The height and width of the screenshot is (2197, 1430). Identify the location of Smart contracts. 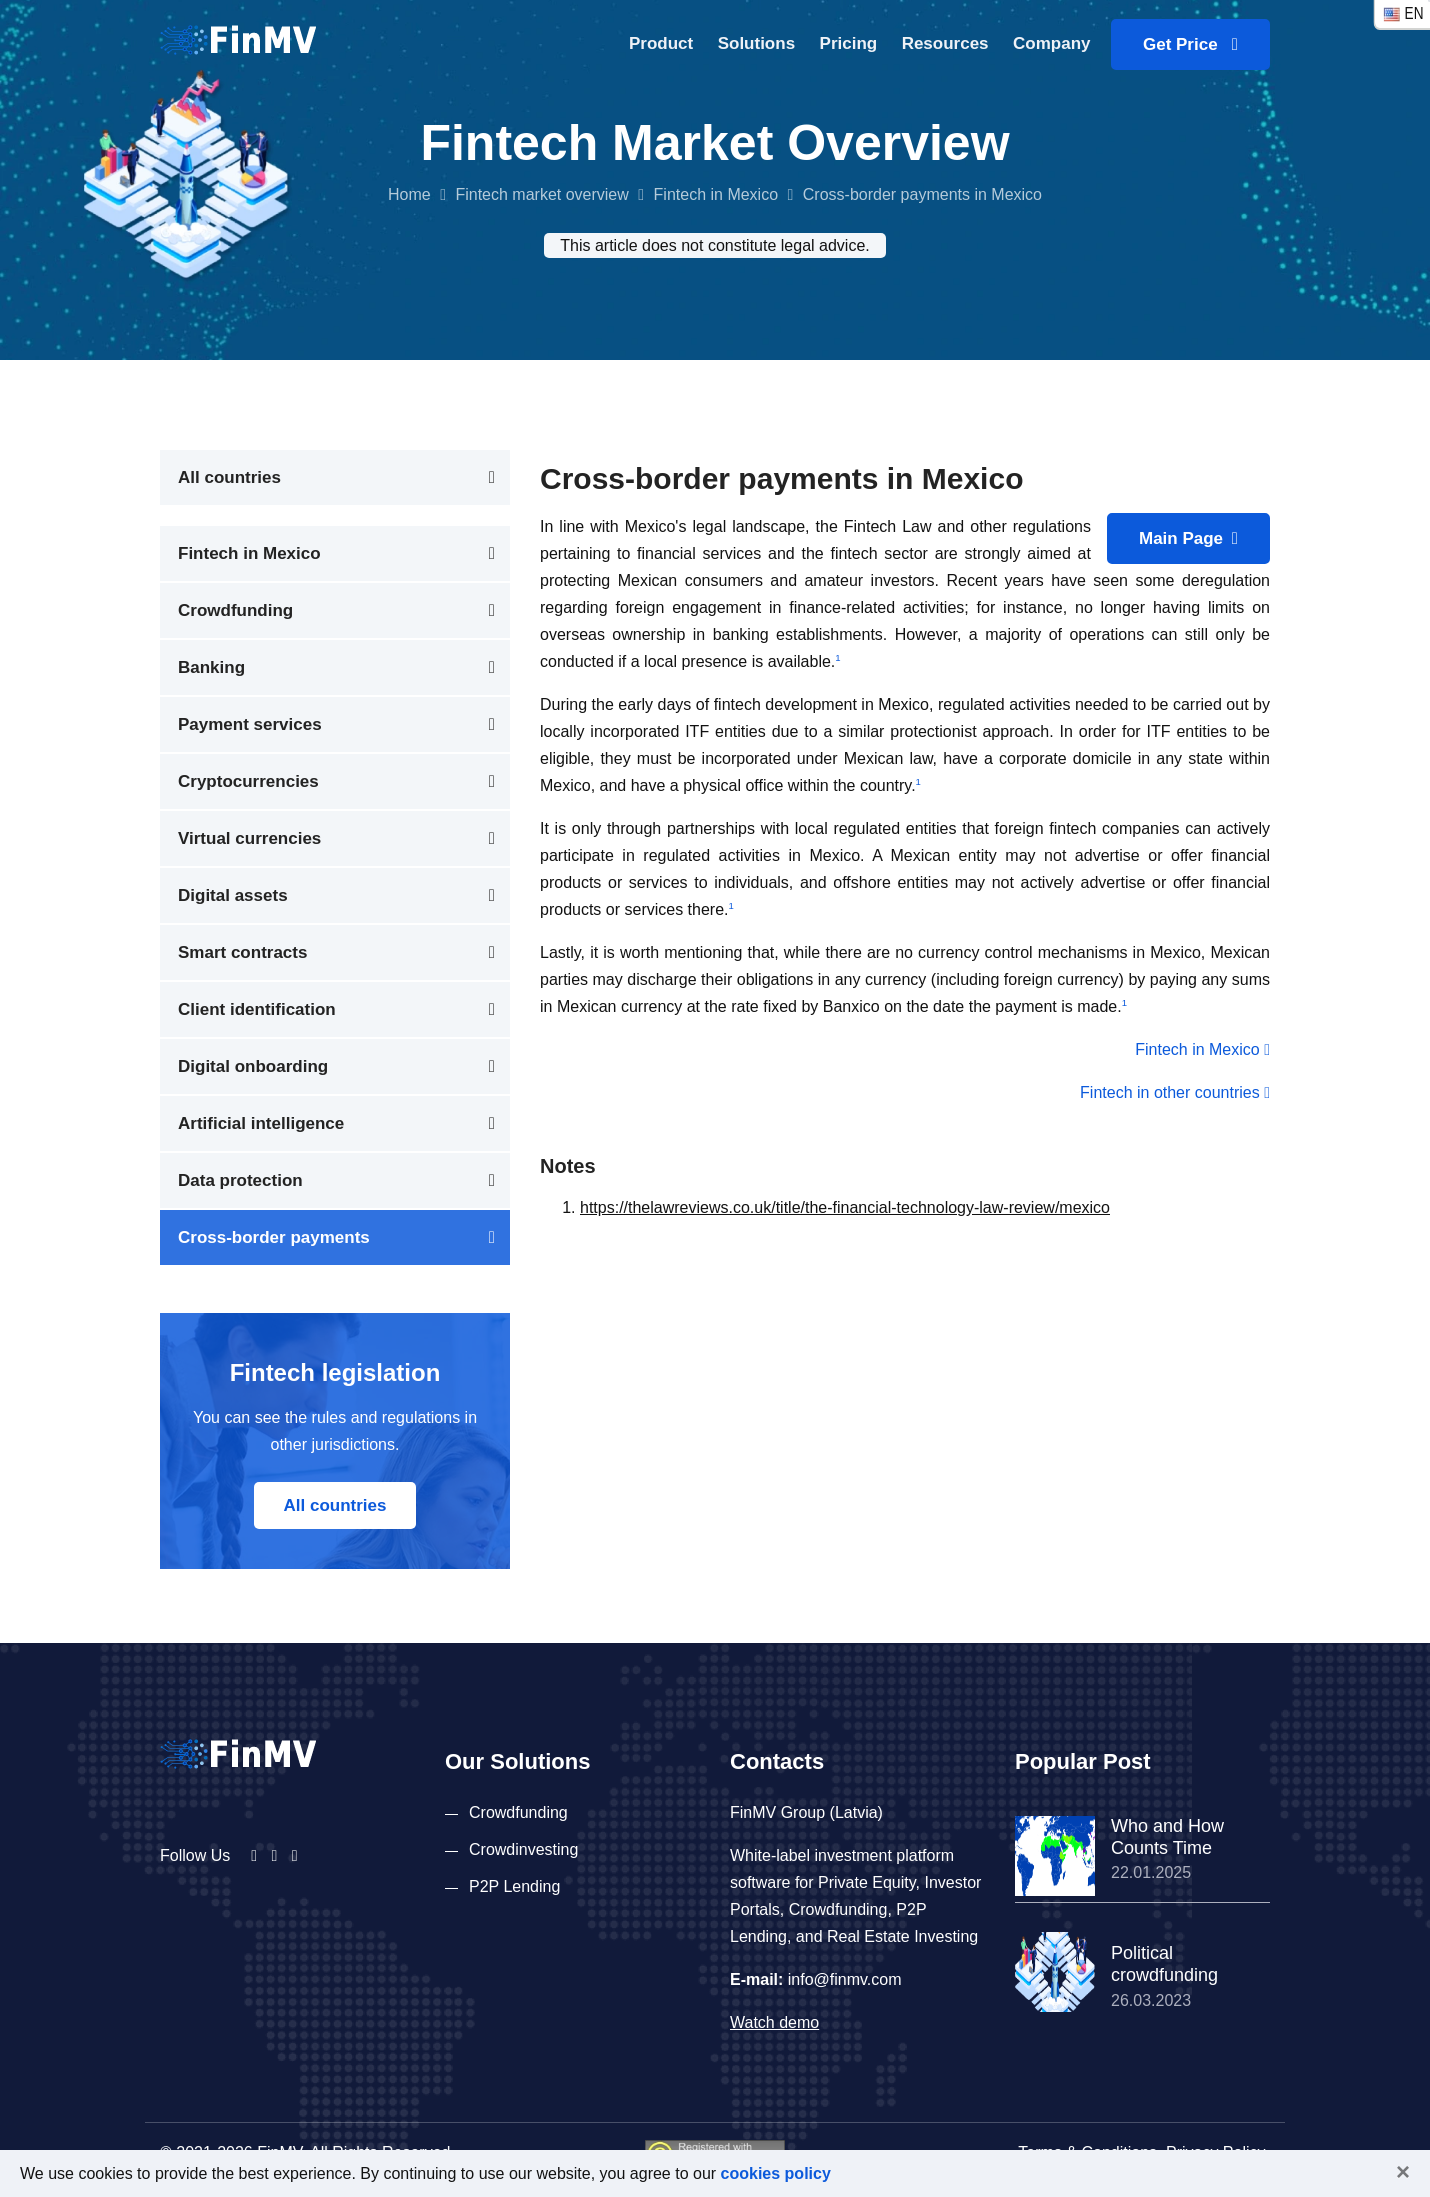
(242, 952).